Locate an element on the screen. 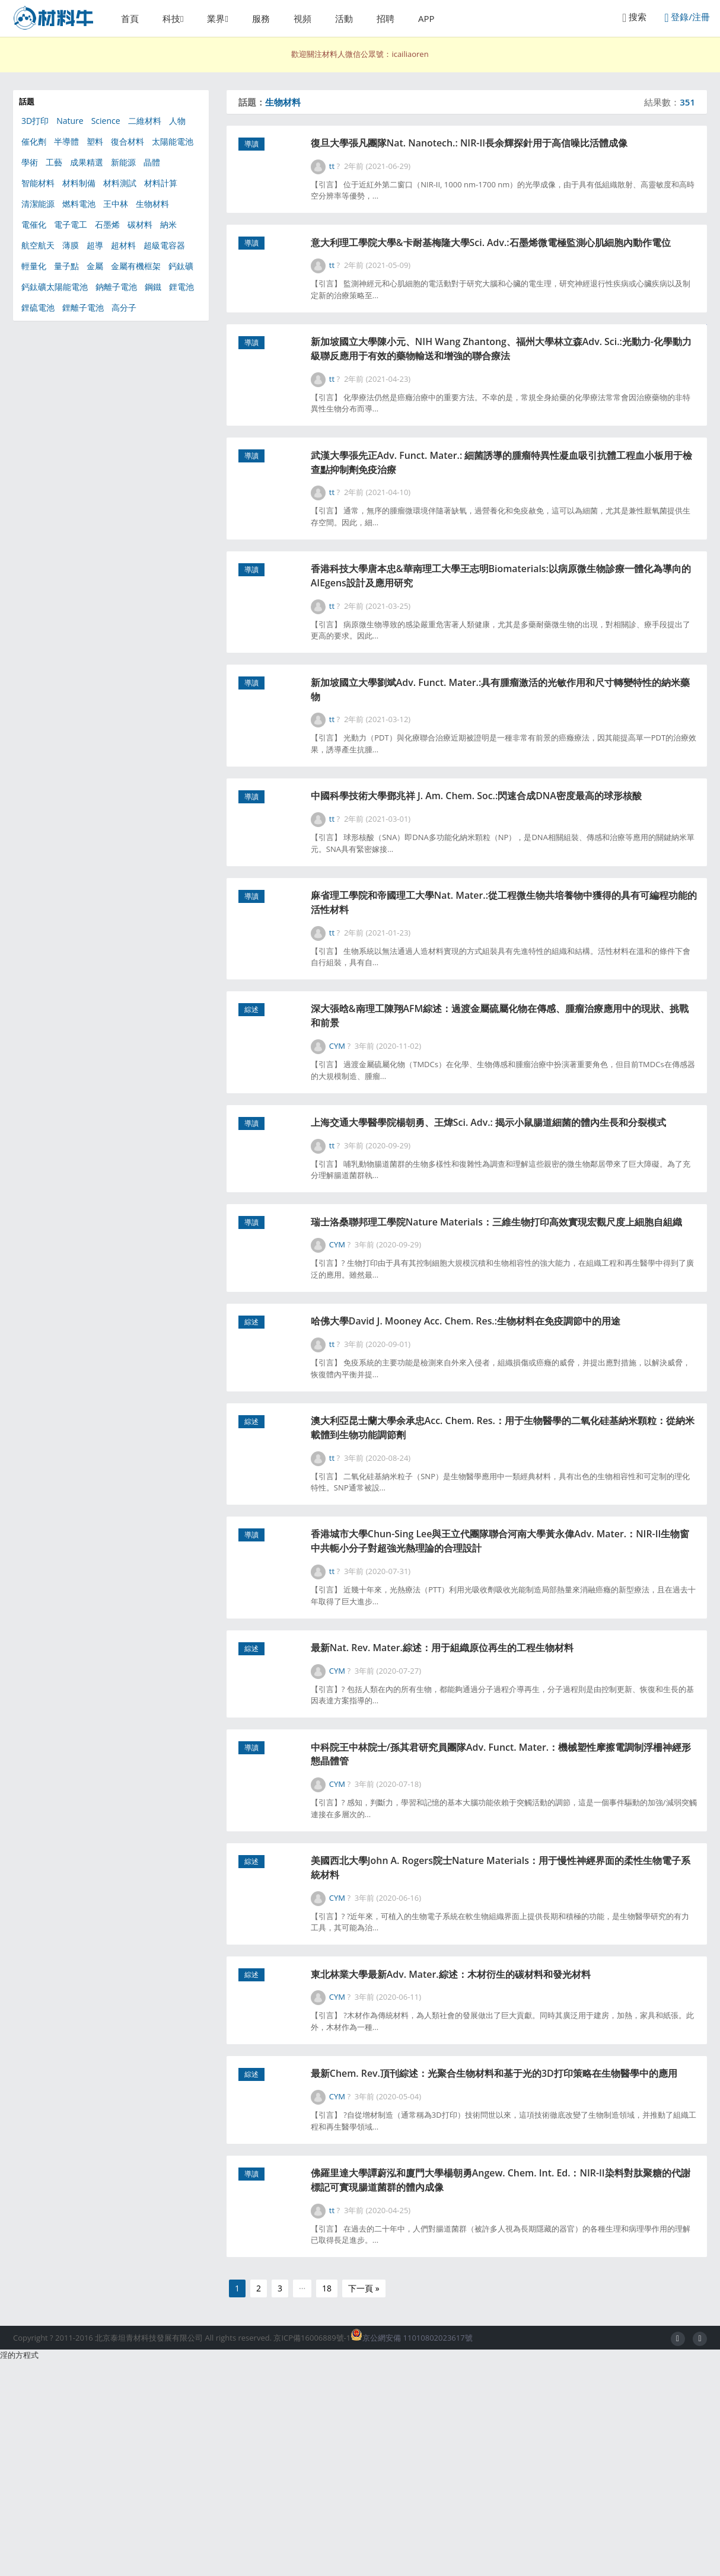 Image resolution: width=720 pixels, height=2576 pixels. 塑料 [塑料 (39個項目)] is located at coordinates (95, 141).